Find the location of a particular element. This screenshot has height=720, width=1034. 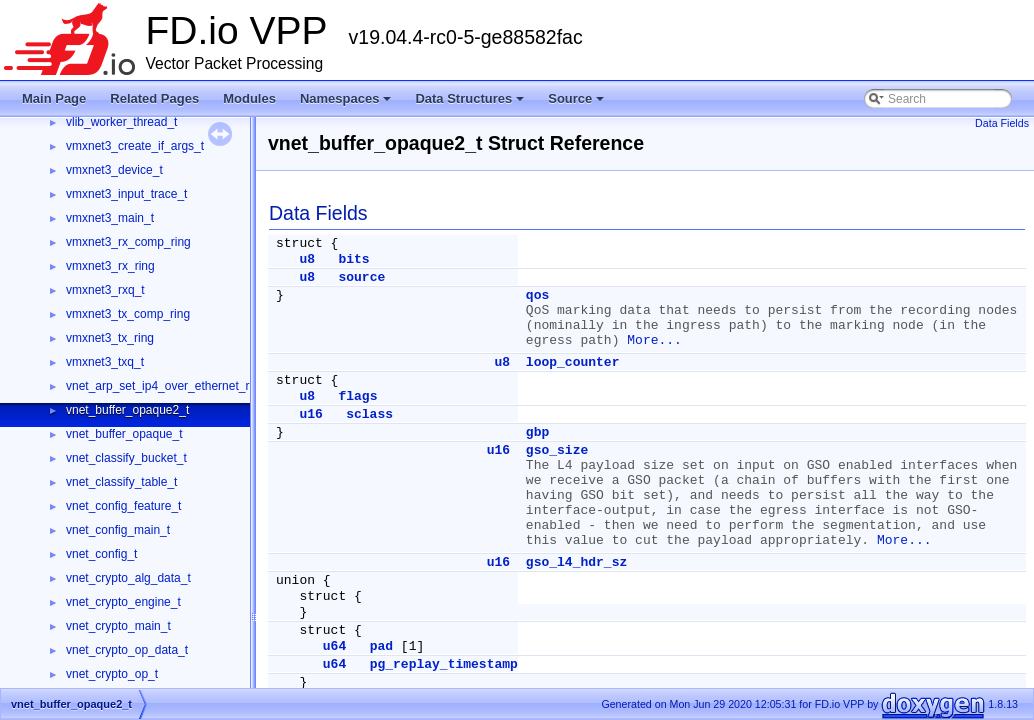

vnet_buffer_opaque2_t is located at coordinates (127, 410).